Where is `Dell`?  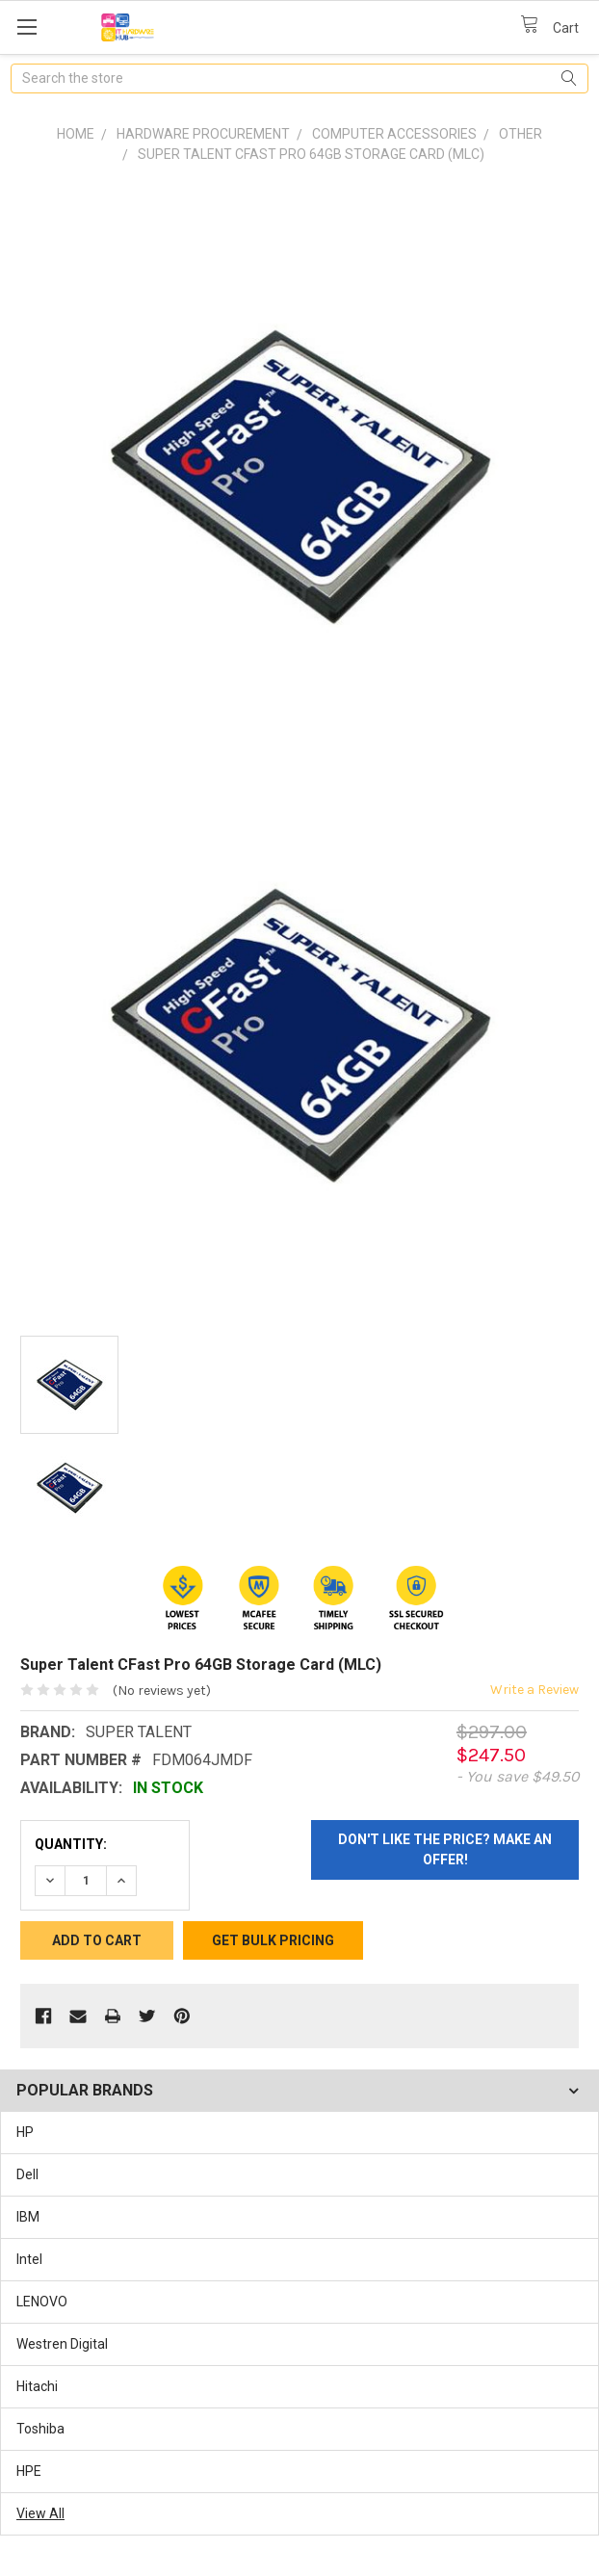
Dell is located at coordinates (27, 2174).